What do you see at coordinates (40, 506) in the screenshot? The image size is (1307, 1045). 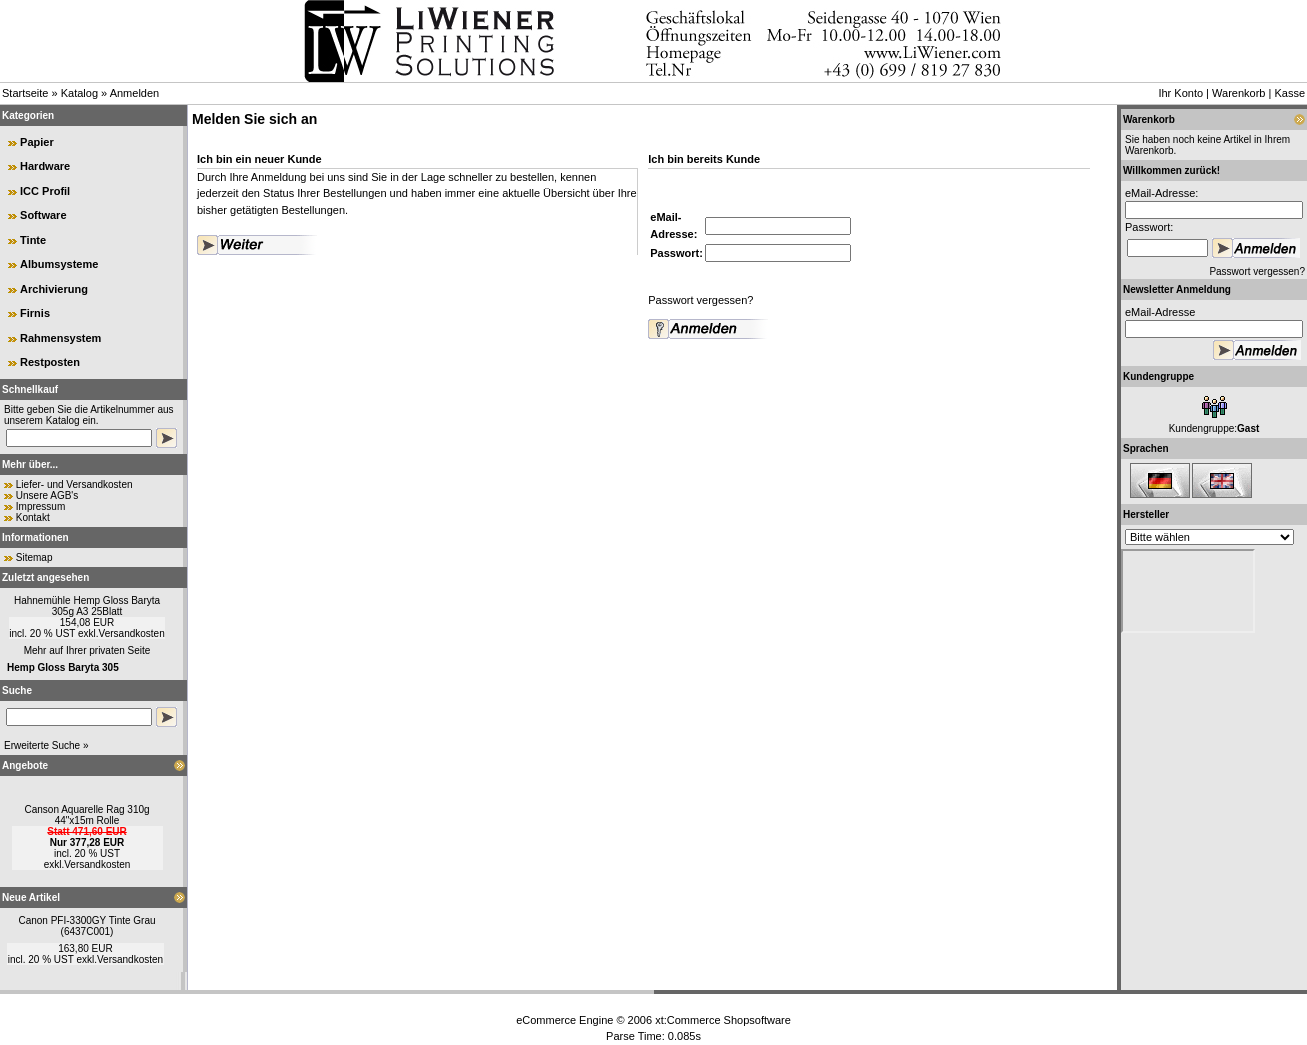 I see `Impressum` at bounding box center [40, 506].